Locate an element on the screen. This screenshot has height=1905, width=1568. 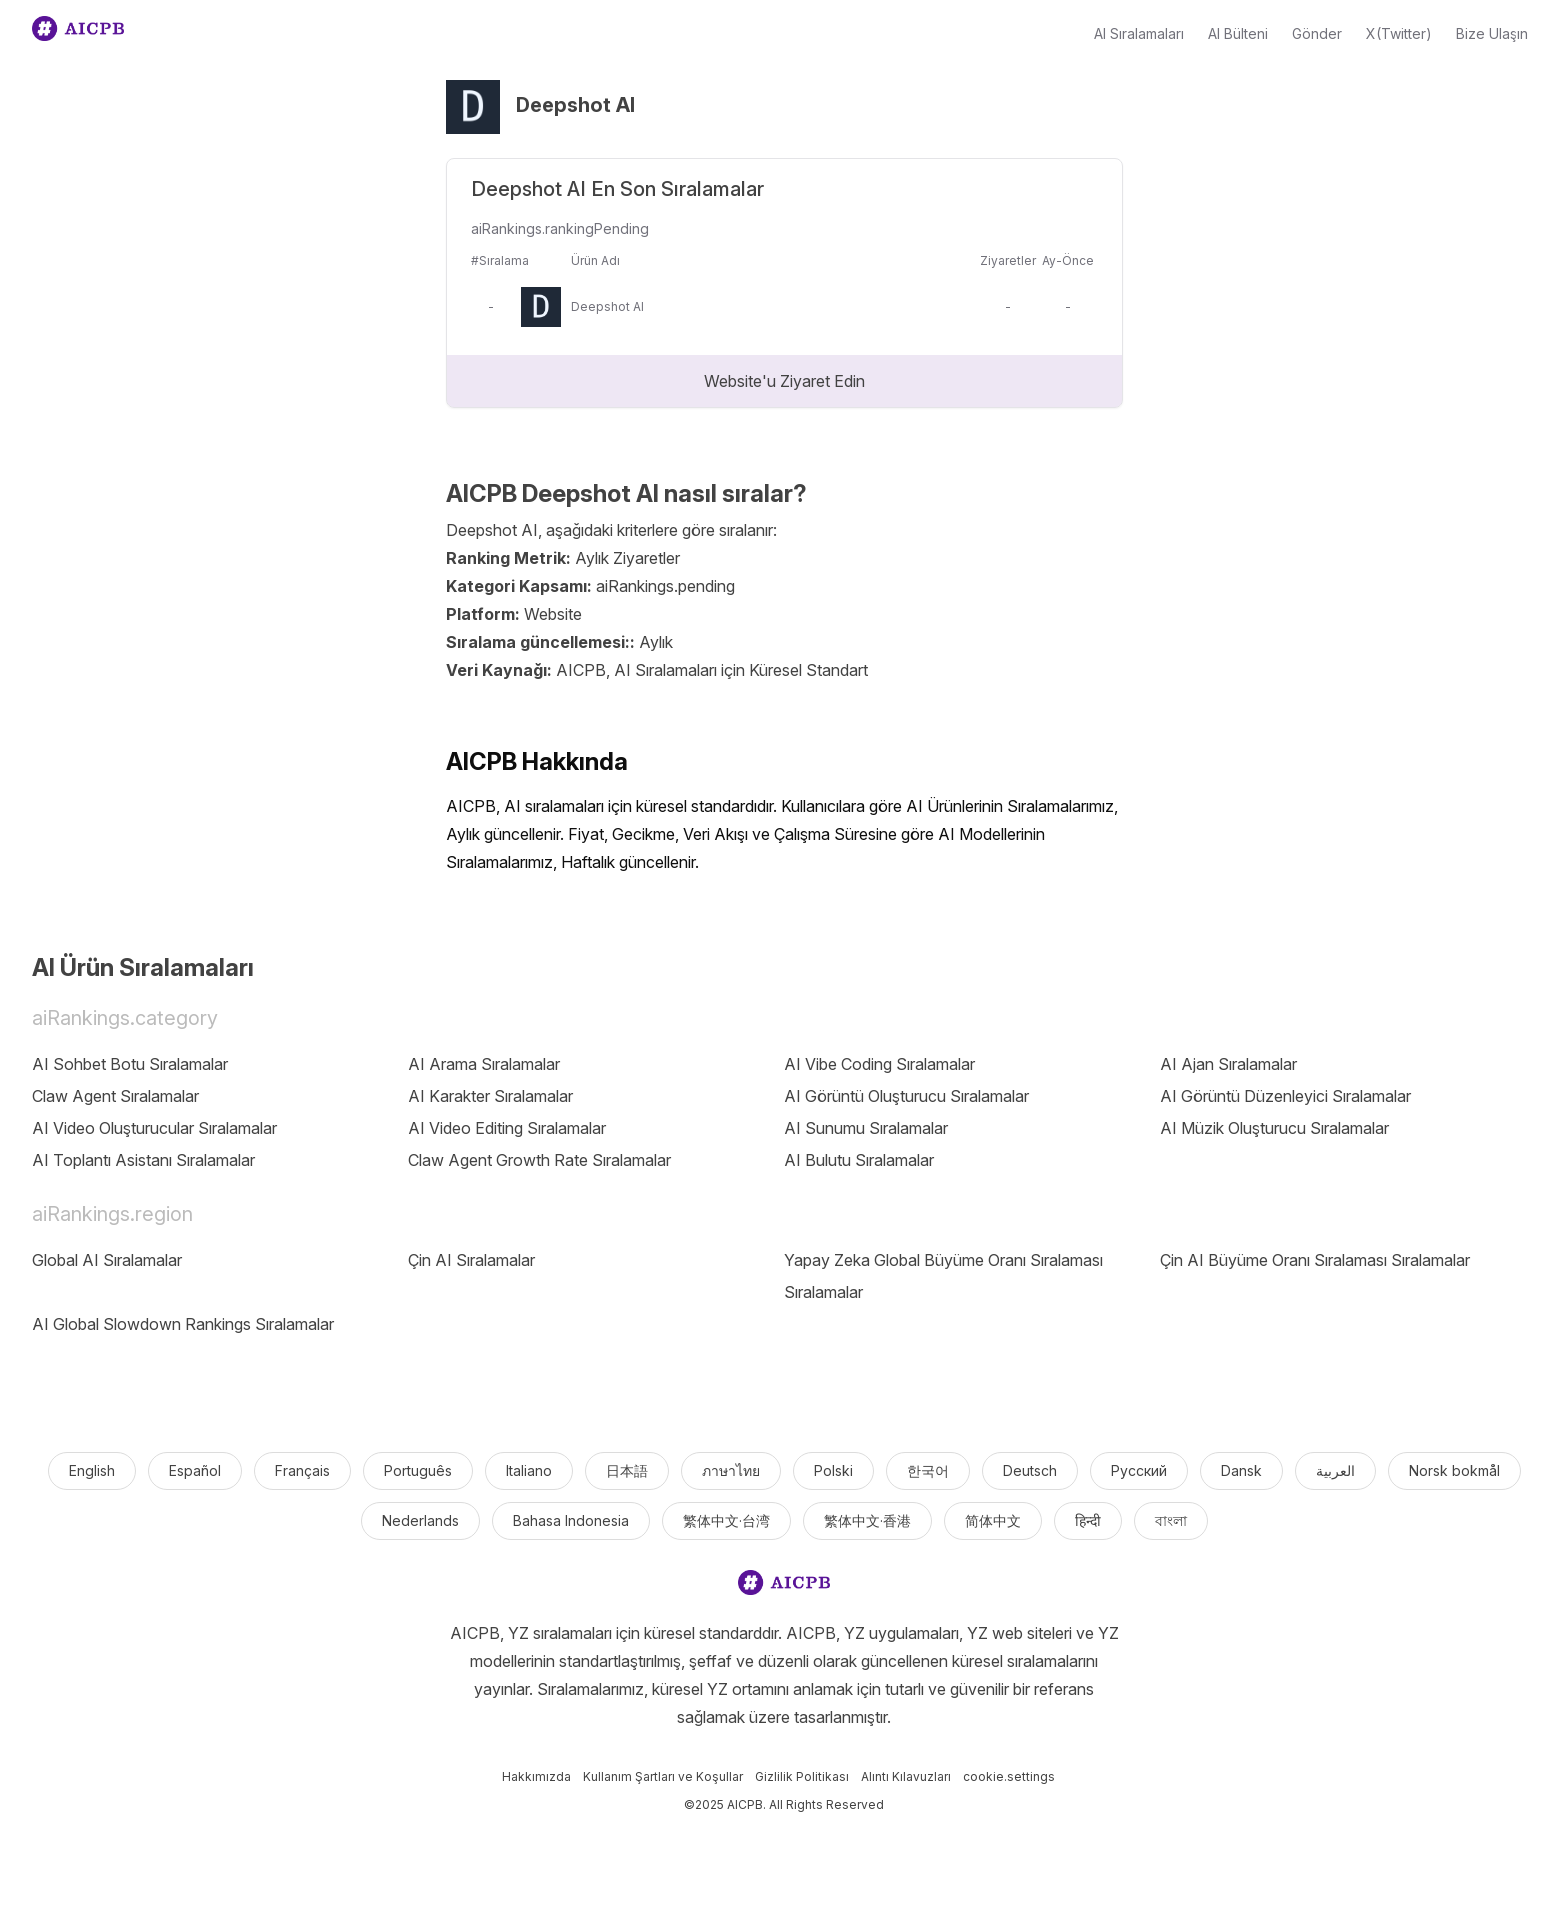
Norsk bokmål is located at coordinates (1454, 1470).